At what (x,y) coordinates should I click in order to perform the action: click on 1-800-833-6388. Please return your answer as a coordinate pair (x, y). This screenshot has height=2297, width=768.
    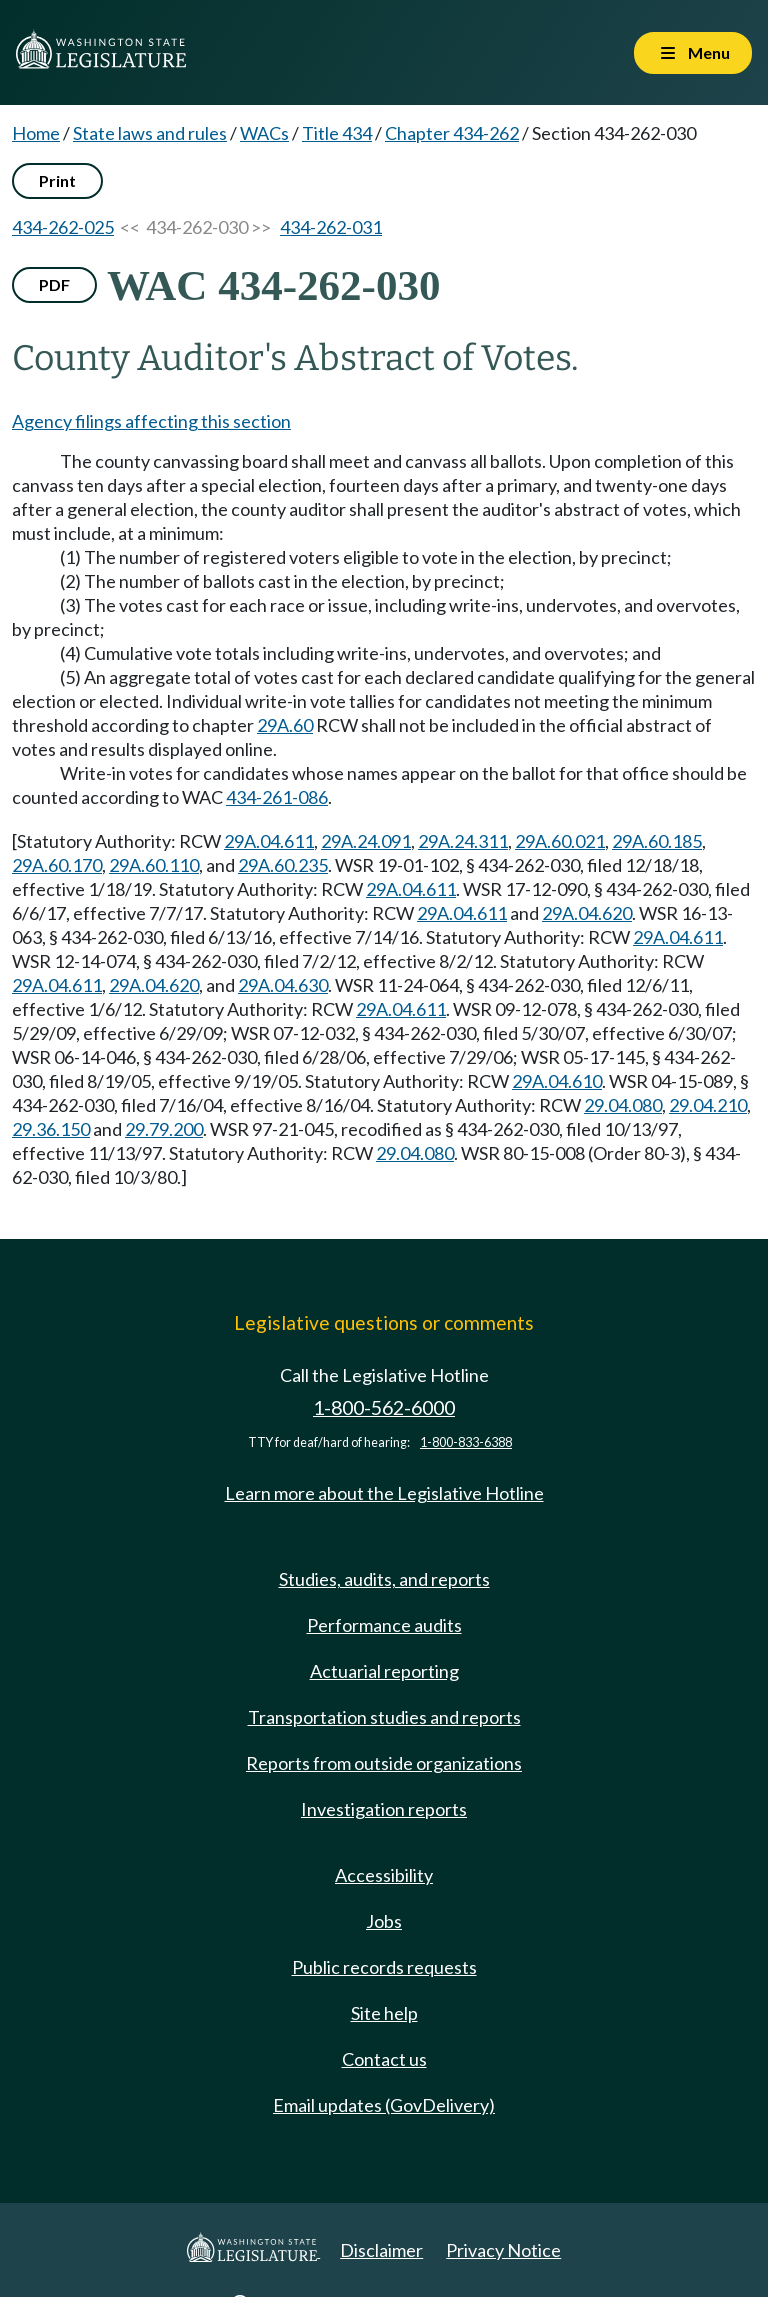
    Looking at the image, I should click on (466, 1442).